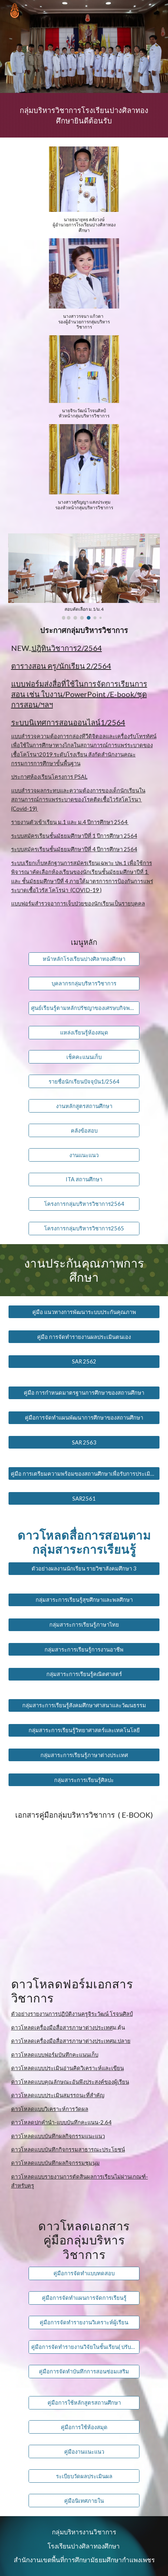  What do you see at coordinates (84, 1755) in the screenshot?
I see `[กลุ่มสาระการเรียนรู้ภาษาต่างประเทศ]` at bounding box center [84, 1755].